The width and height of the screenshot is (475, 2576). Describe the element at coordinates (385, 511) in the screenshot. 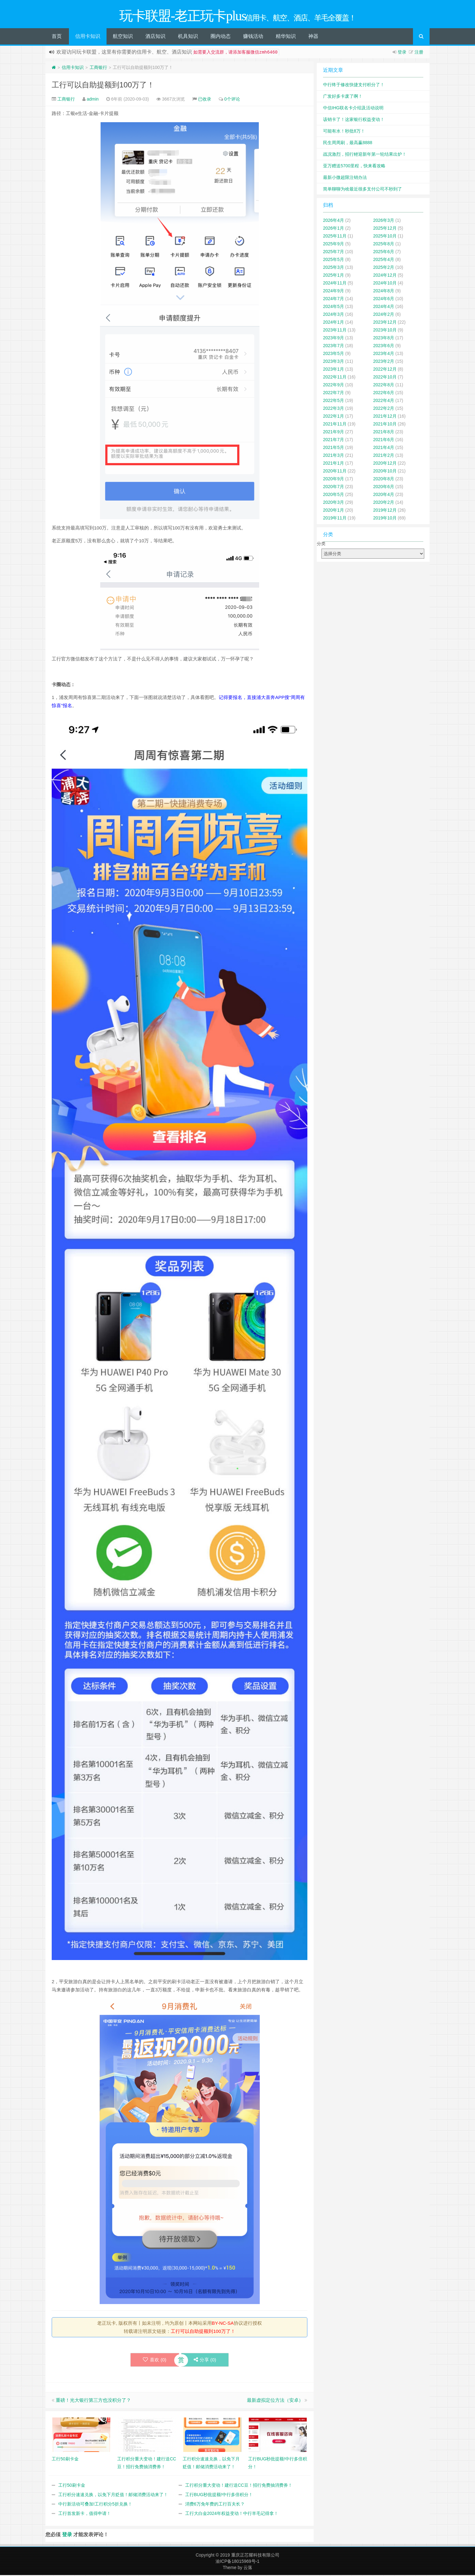

I see `2019年12月` at that location.